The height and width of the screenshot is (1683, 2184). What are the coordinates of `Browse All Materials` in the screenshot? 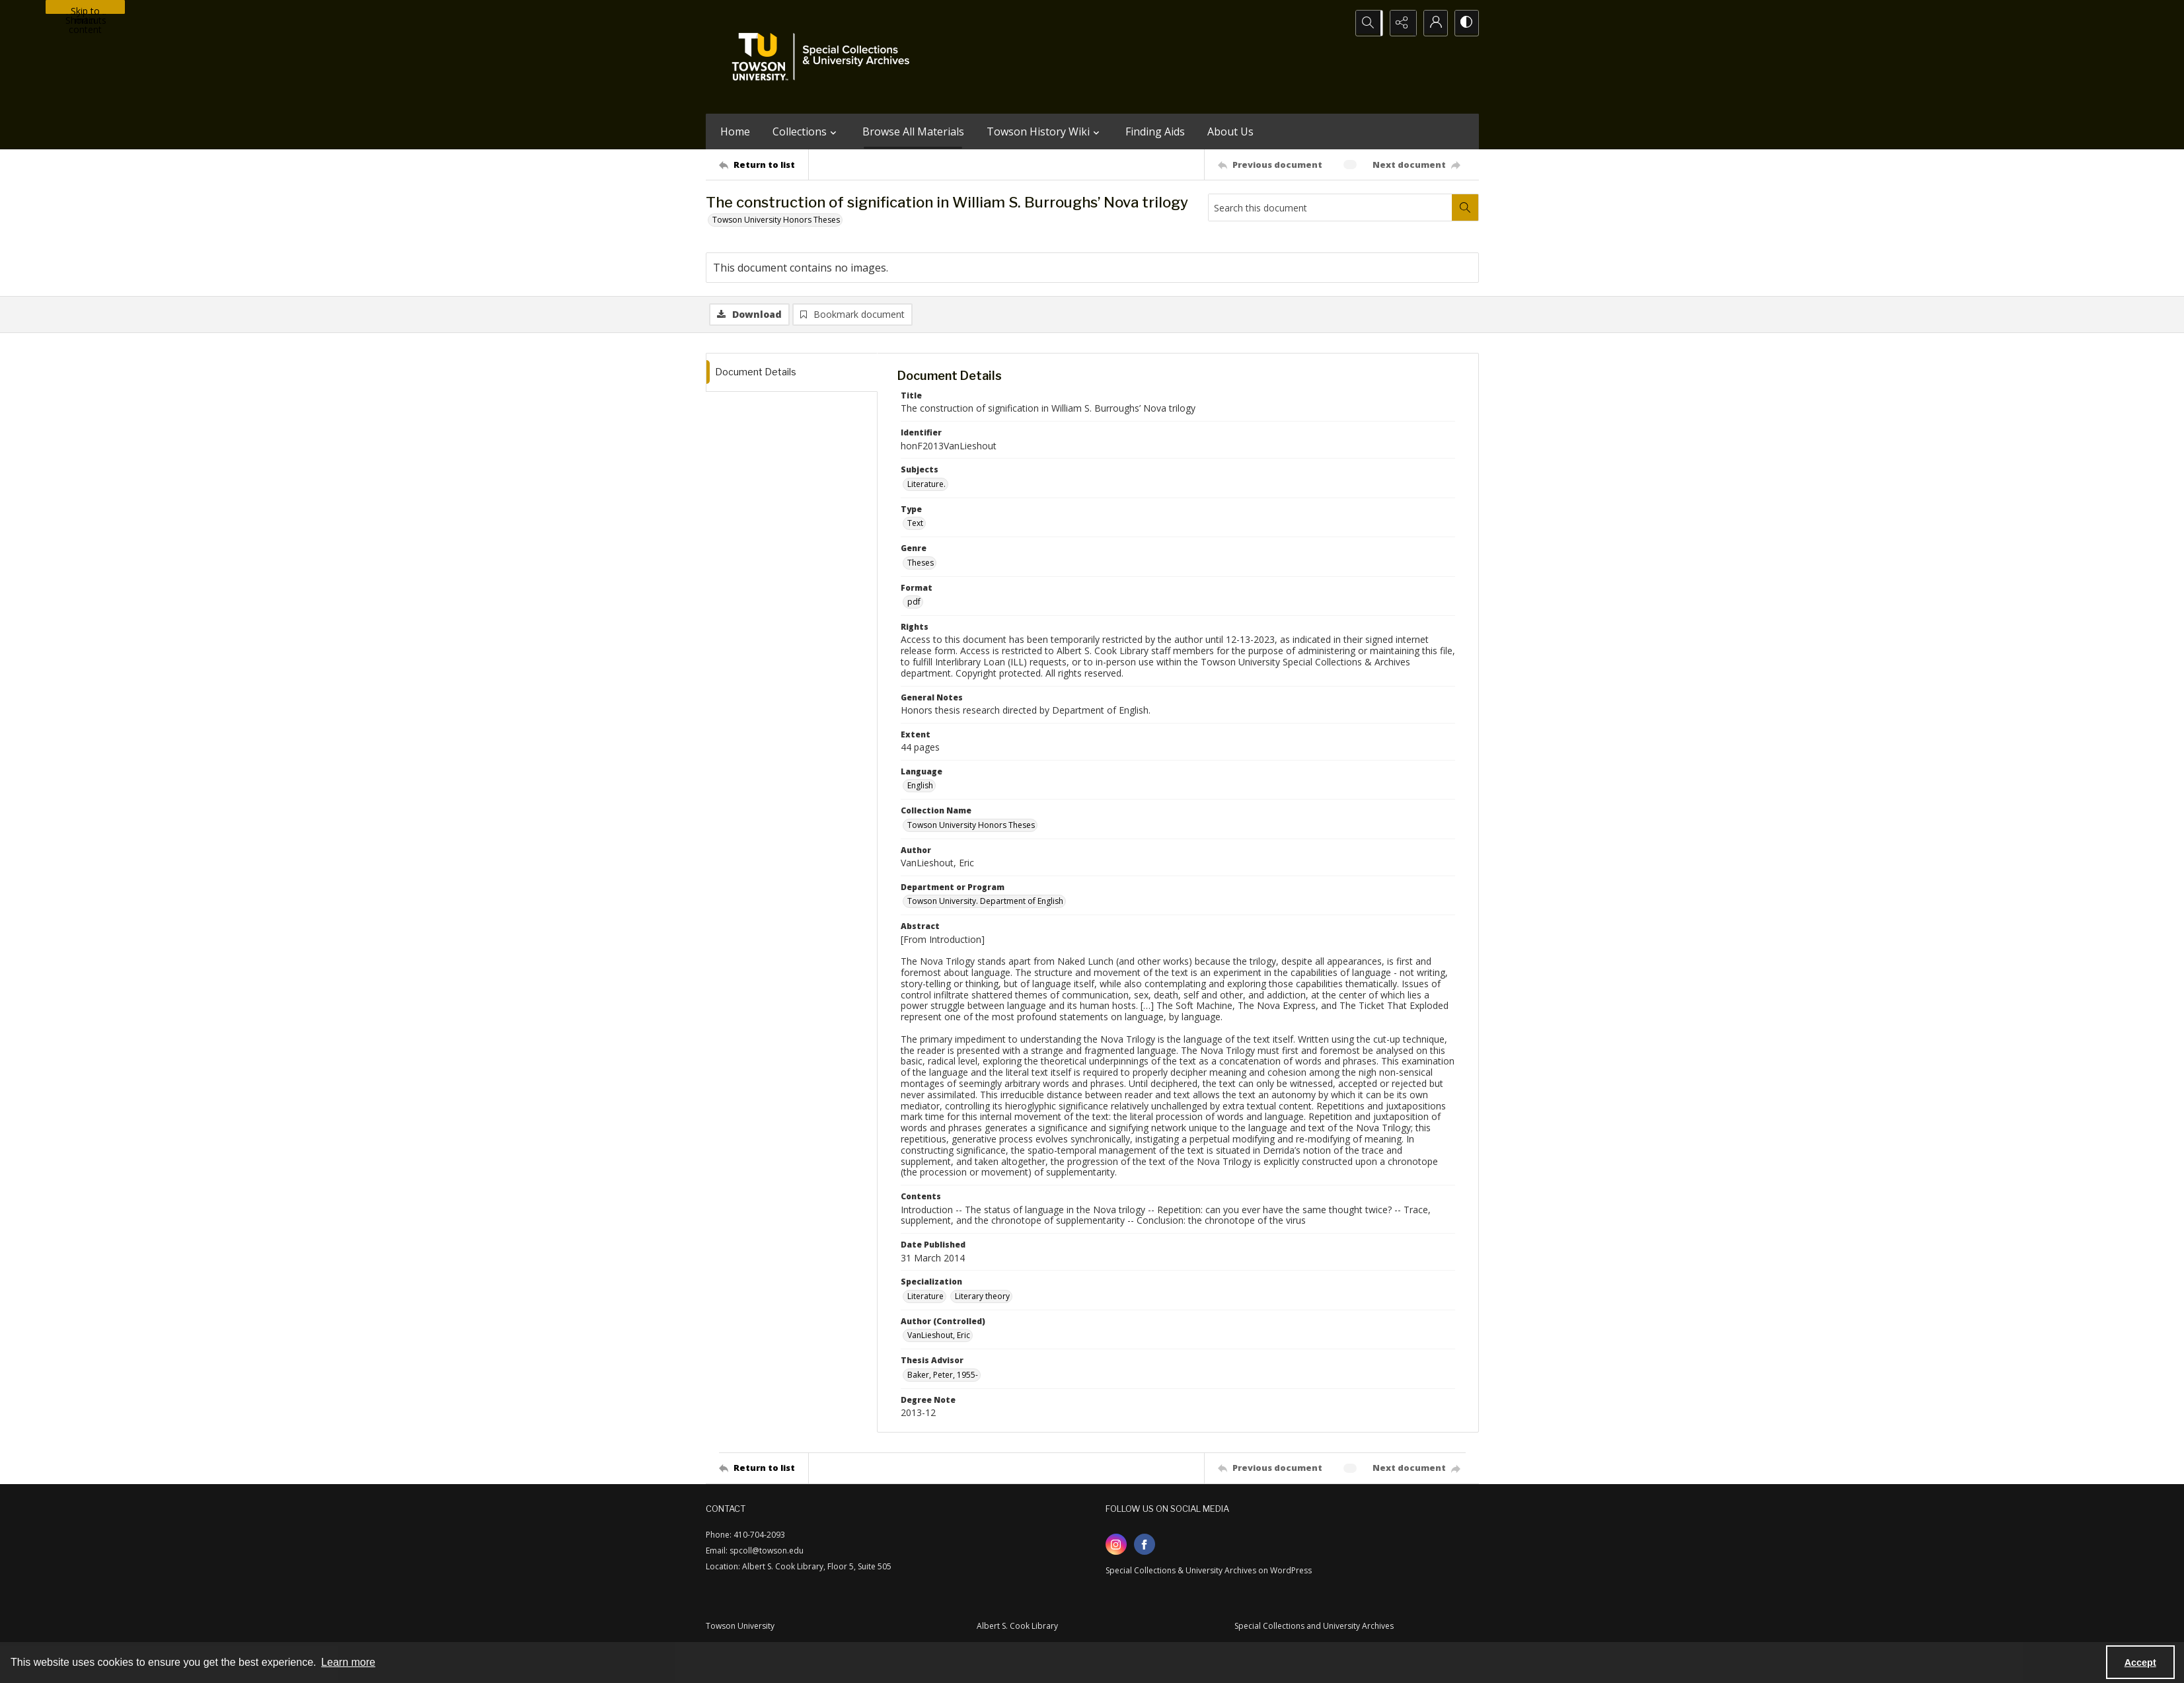 It's located at (913, 131).